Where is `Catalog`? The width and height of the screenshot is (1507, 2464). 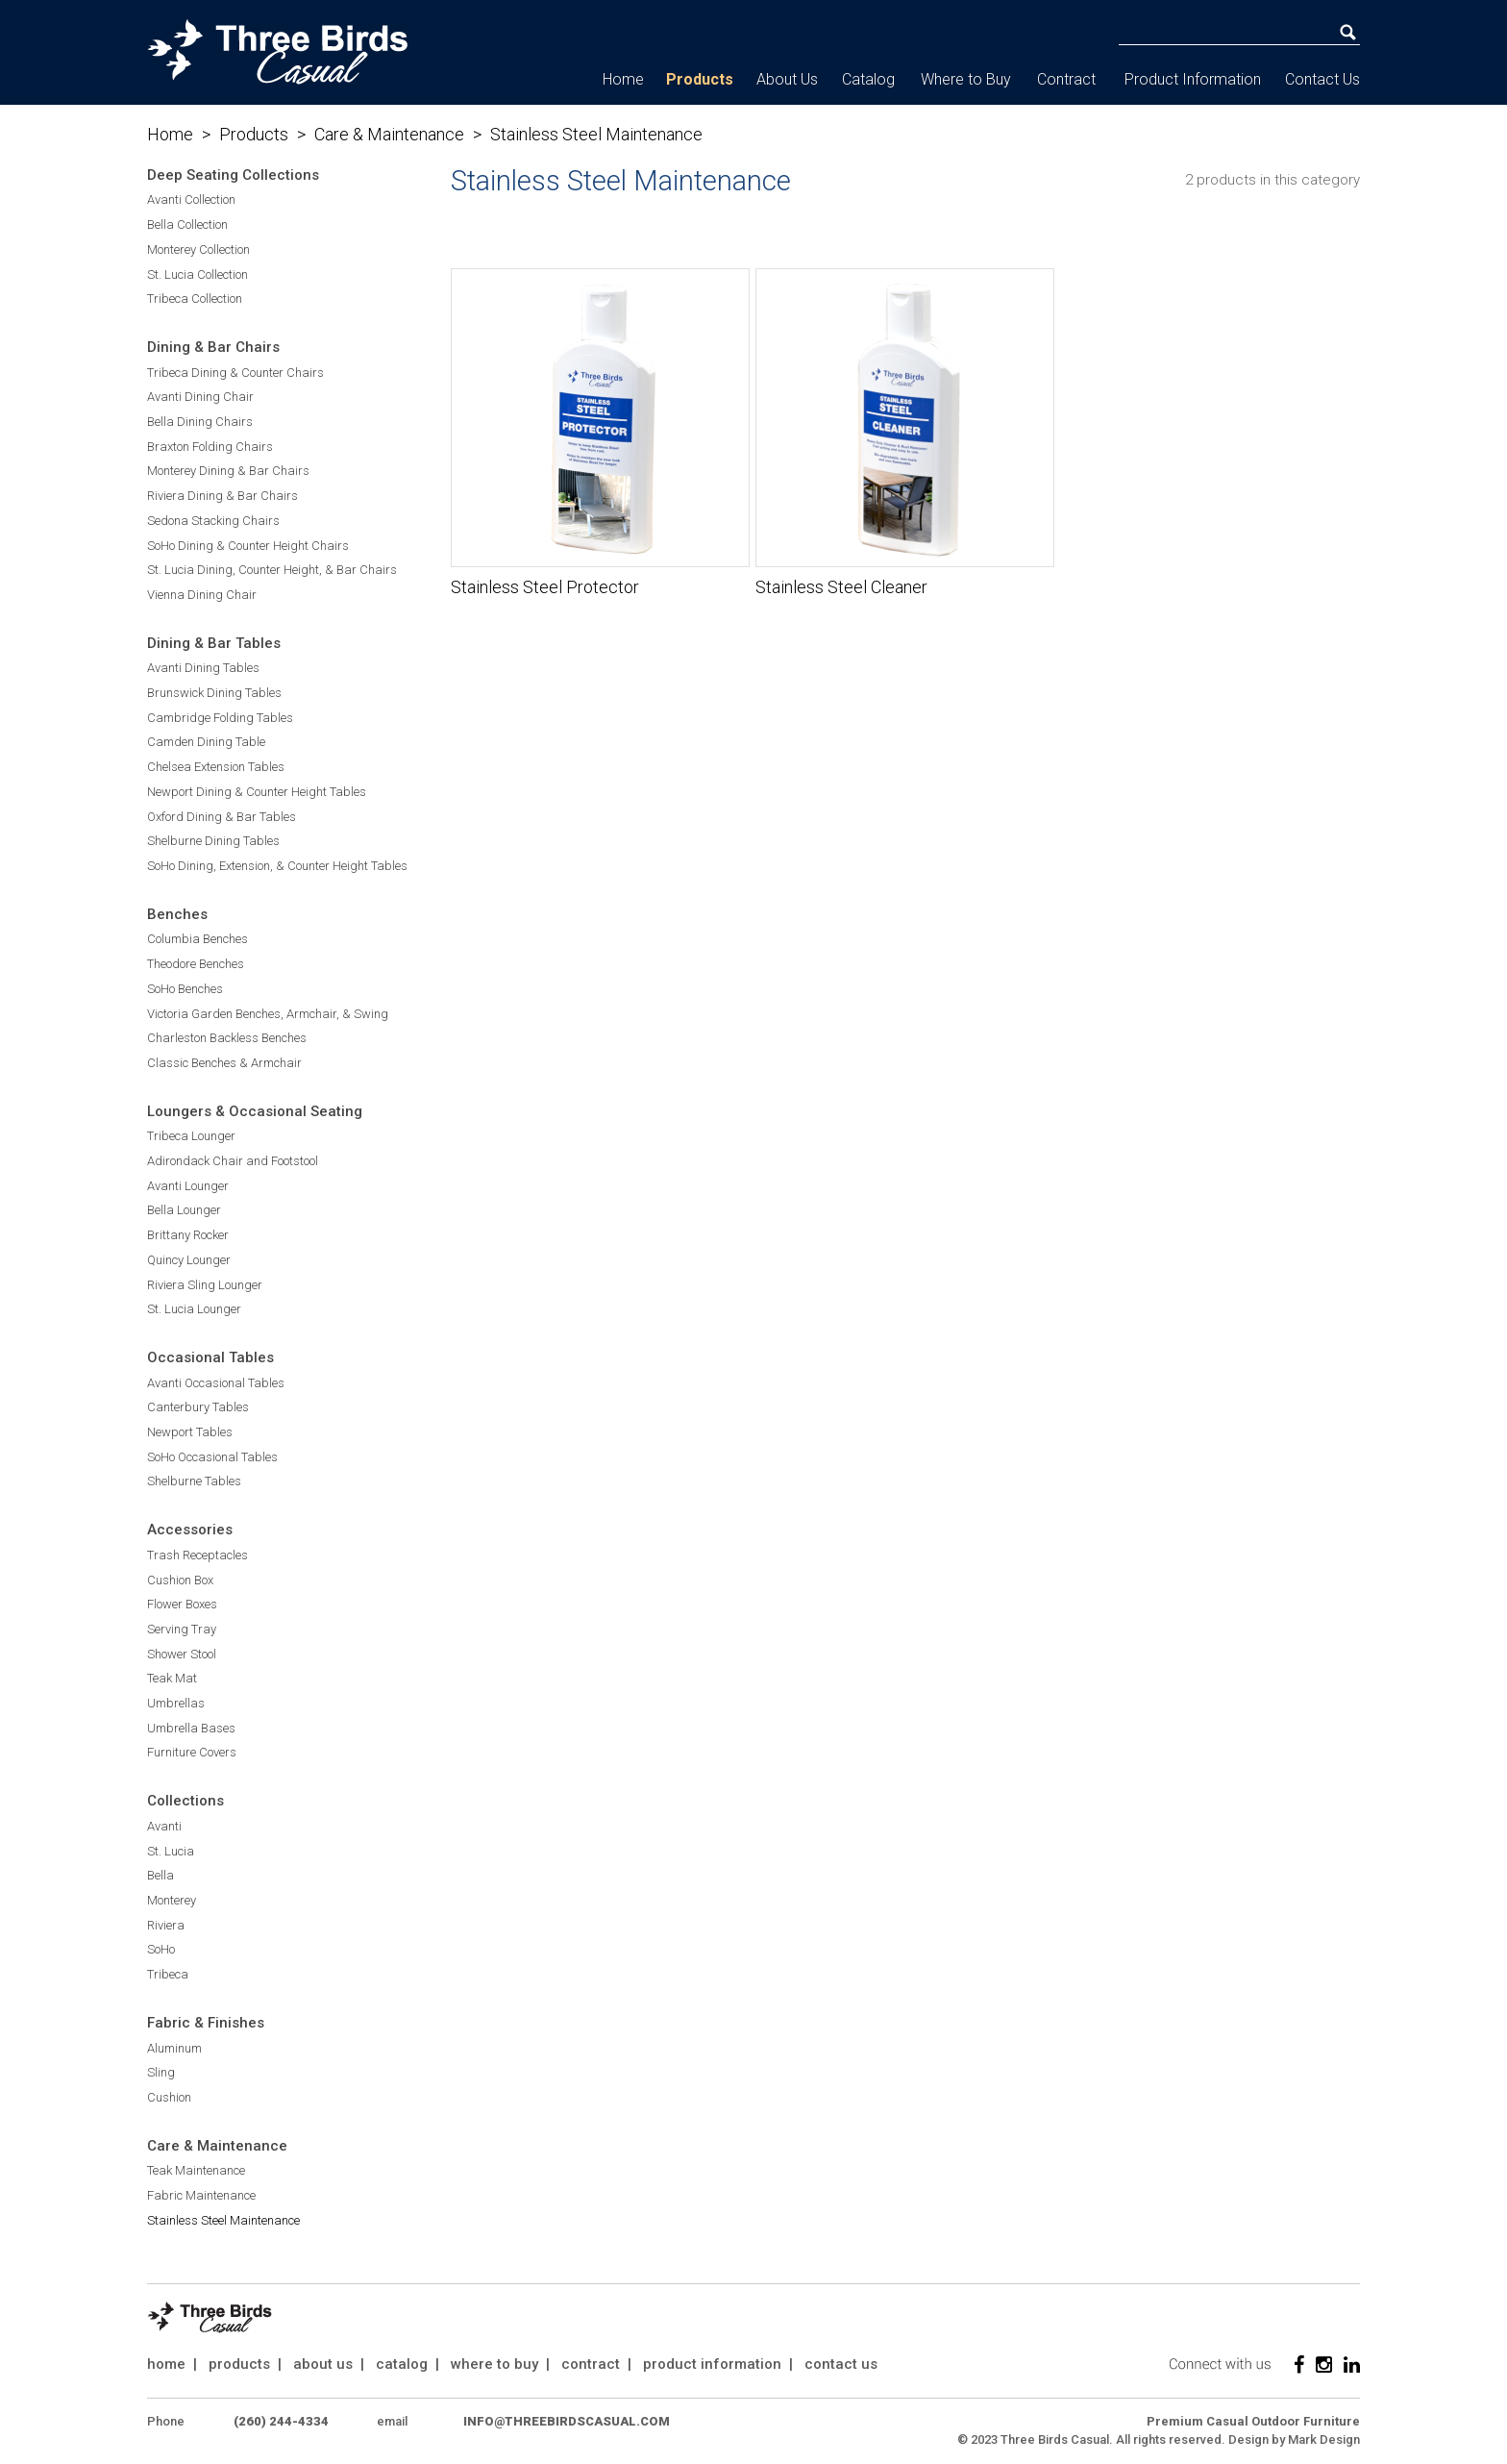
Catalog is located at coordinates (868, 79).